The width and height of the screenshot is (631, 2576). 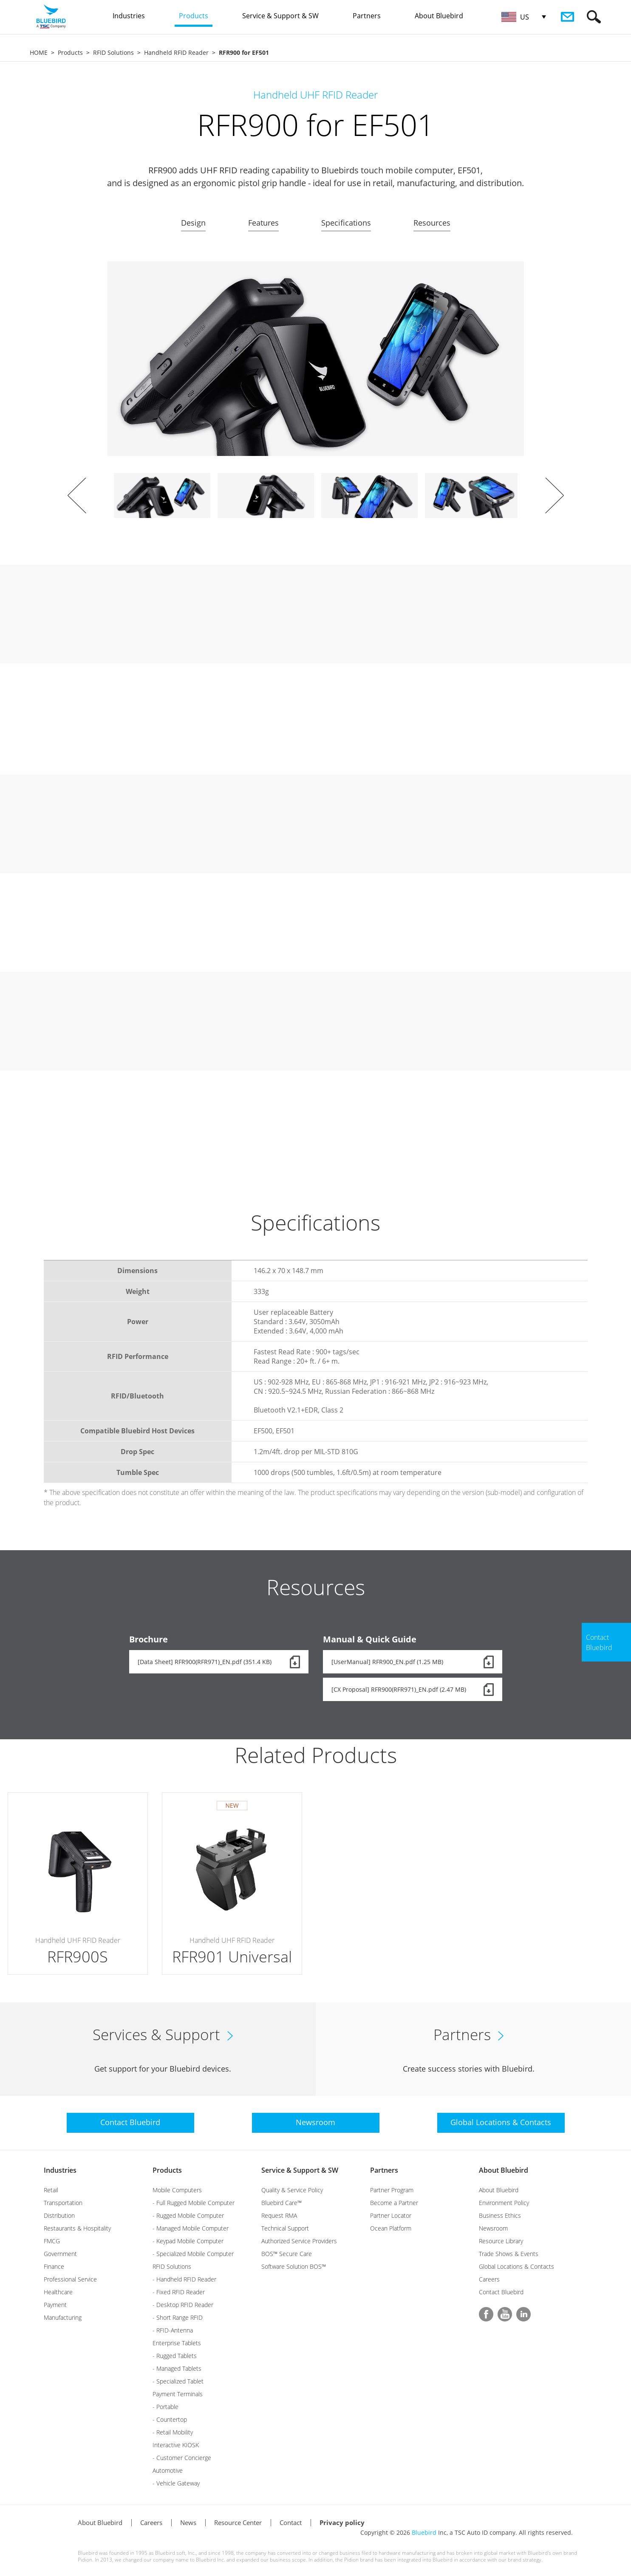 I want to click on Transportation, so click(x=63, y=2203).